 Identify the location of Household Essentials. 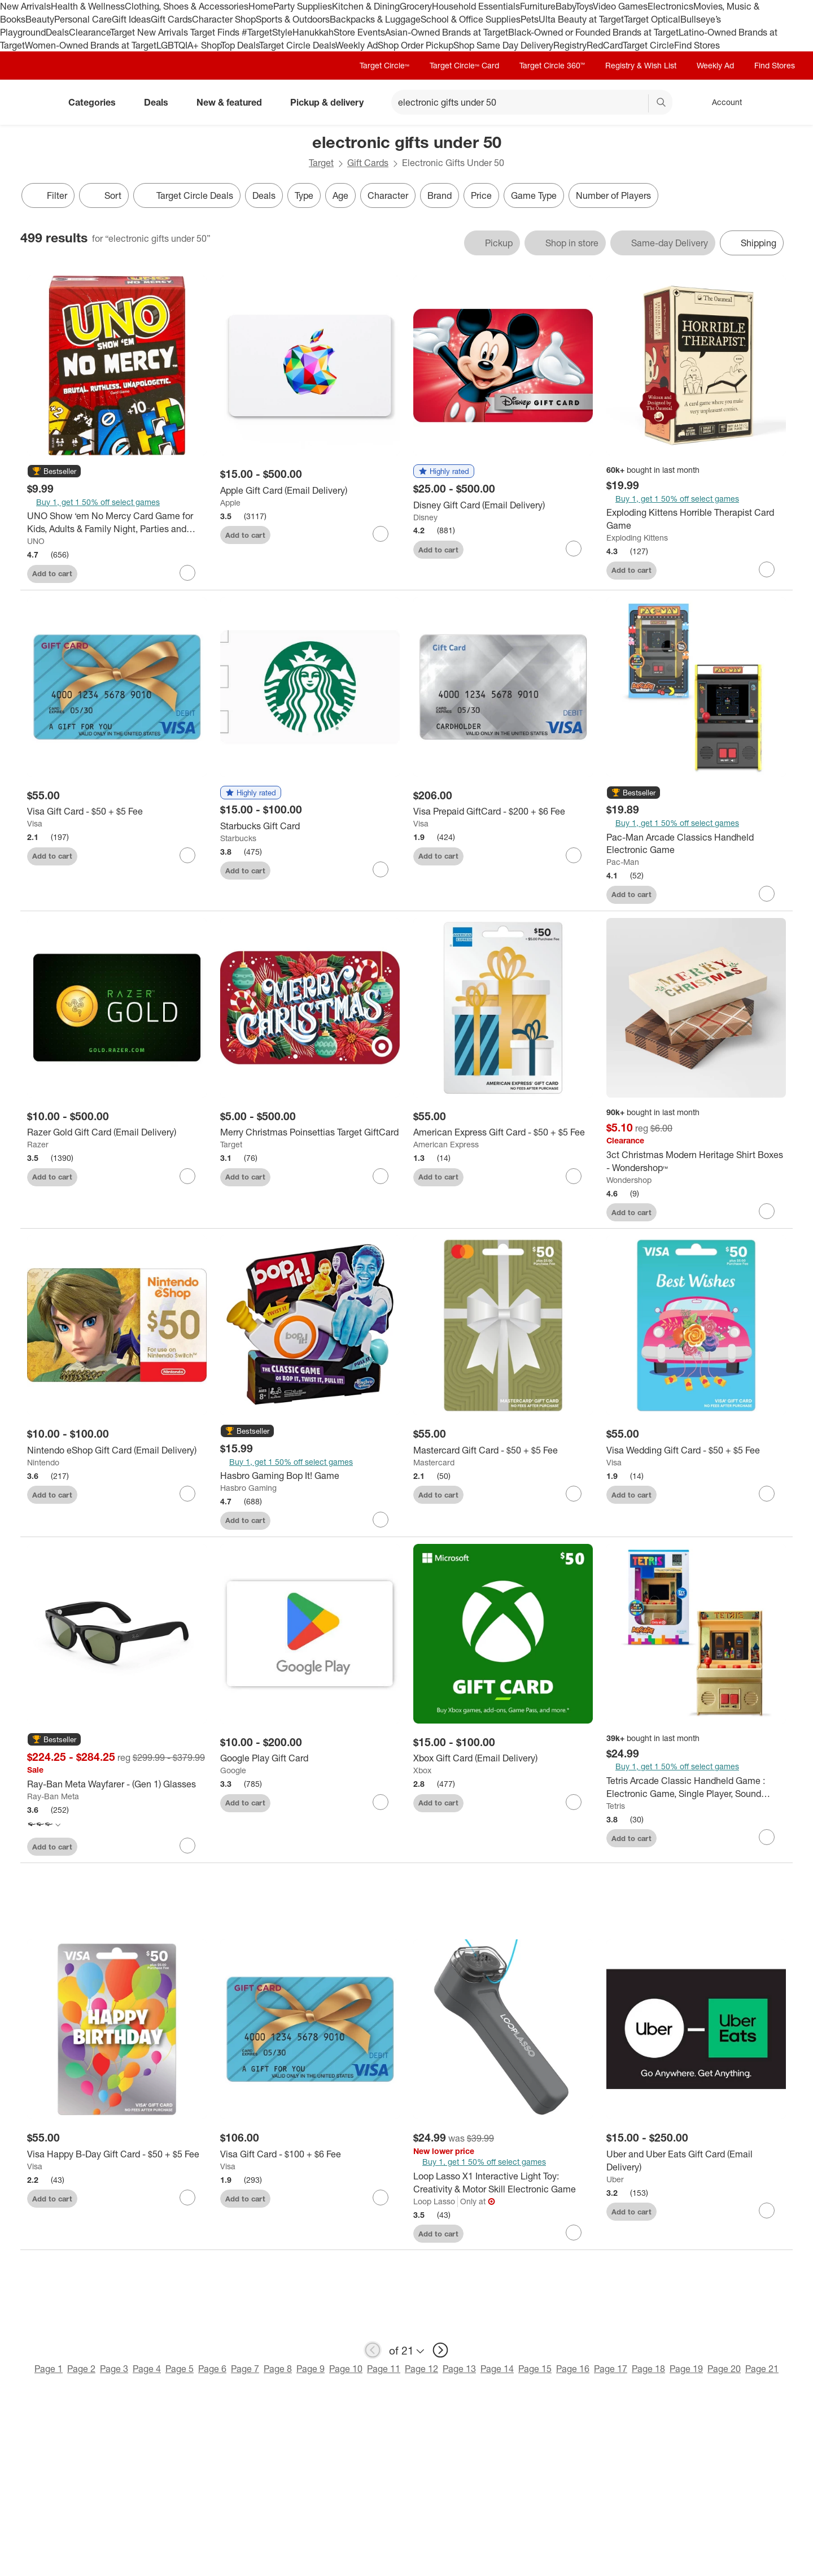
(476, 6).